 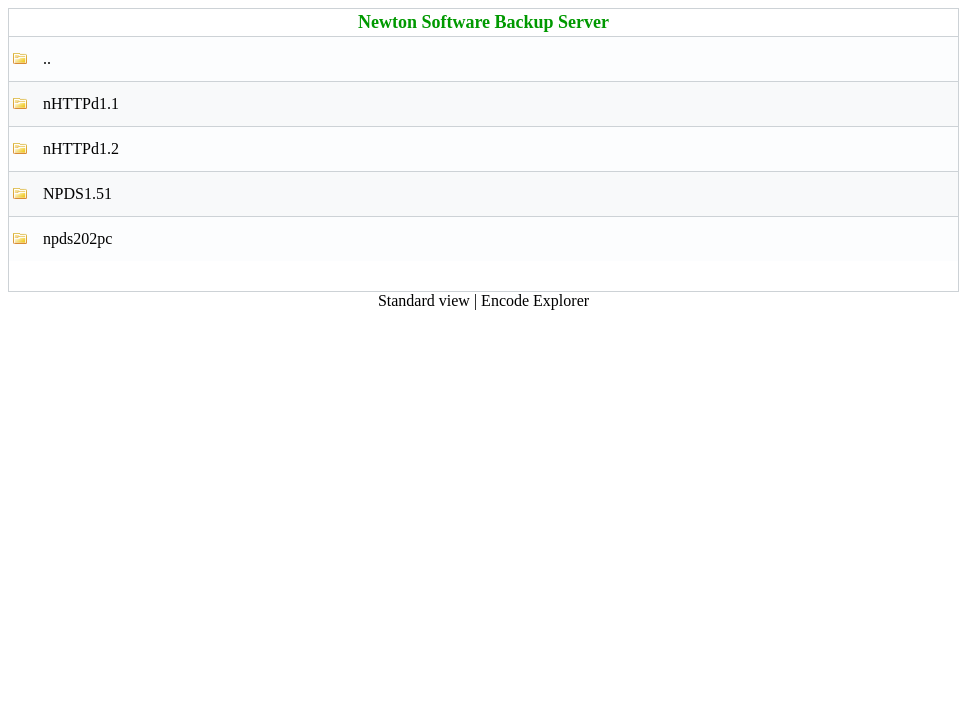 What do you see at coordinates (47, 58) in the screenshot?
I see `..` at bounding box center [47, 58].